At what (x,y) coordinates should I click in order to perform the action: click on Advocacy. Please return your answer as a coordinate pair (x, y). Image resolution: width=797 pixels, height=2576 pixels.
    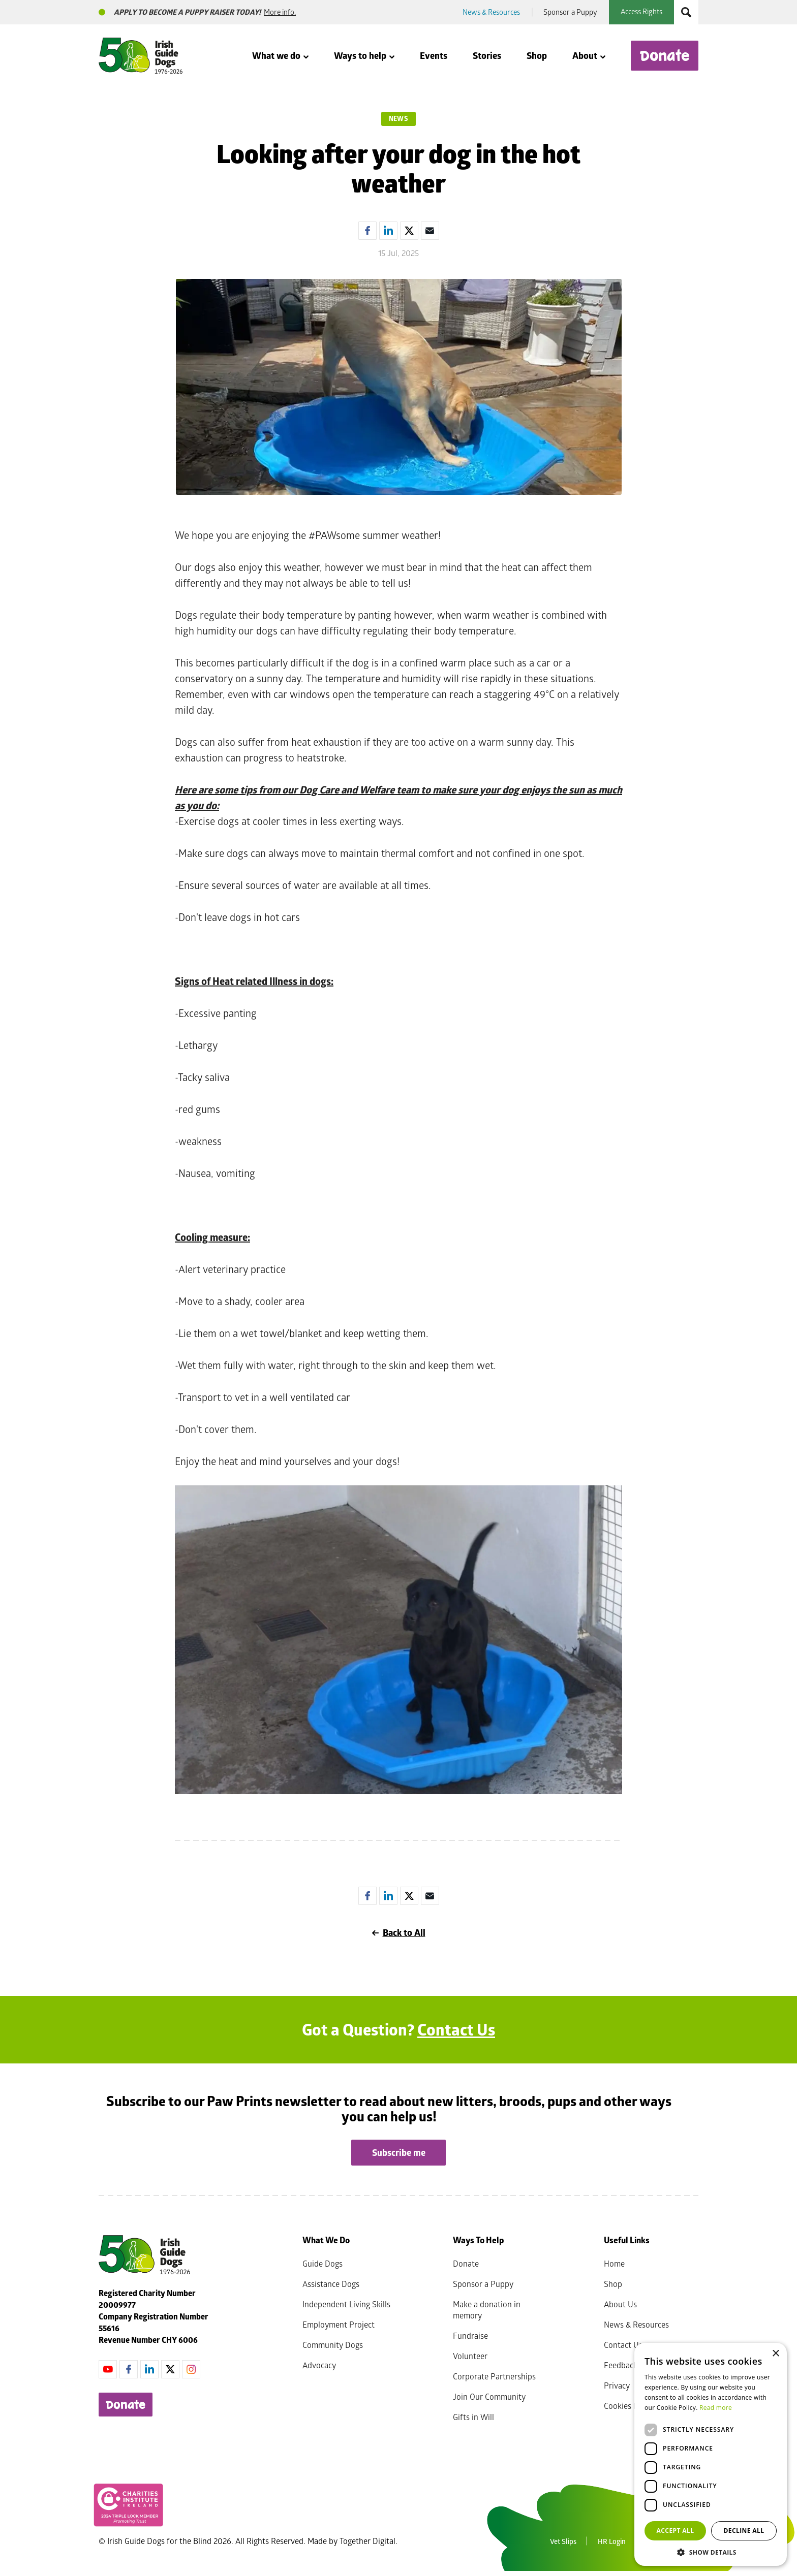
    Looking at the image, I should click on (319, 2365).